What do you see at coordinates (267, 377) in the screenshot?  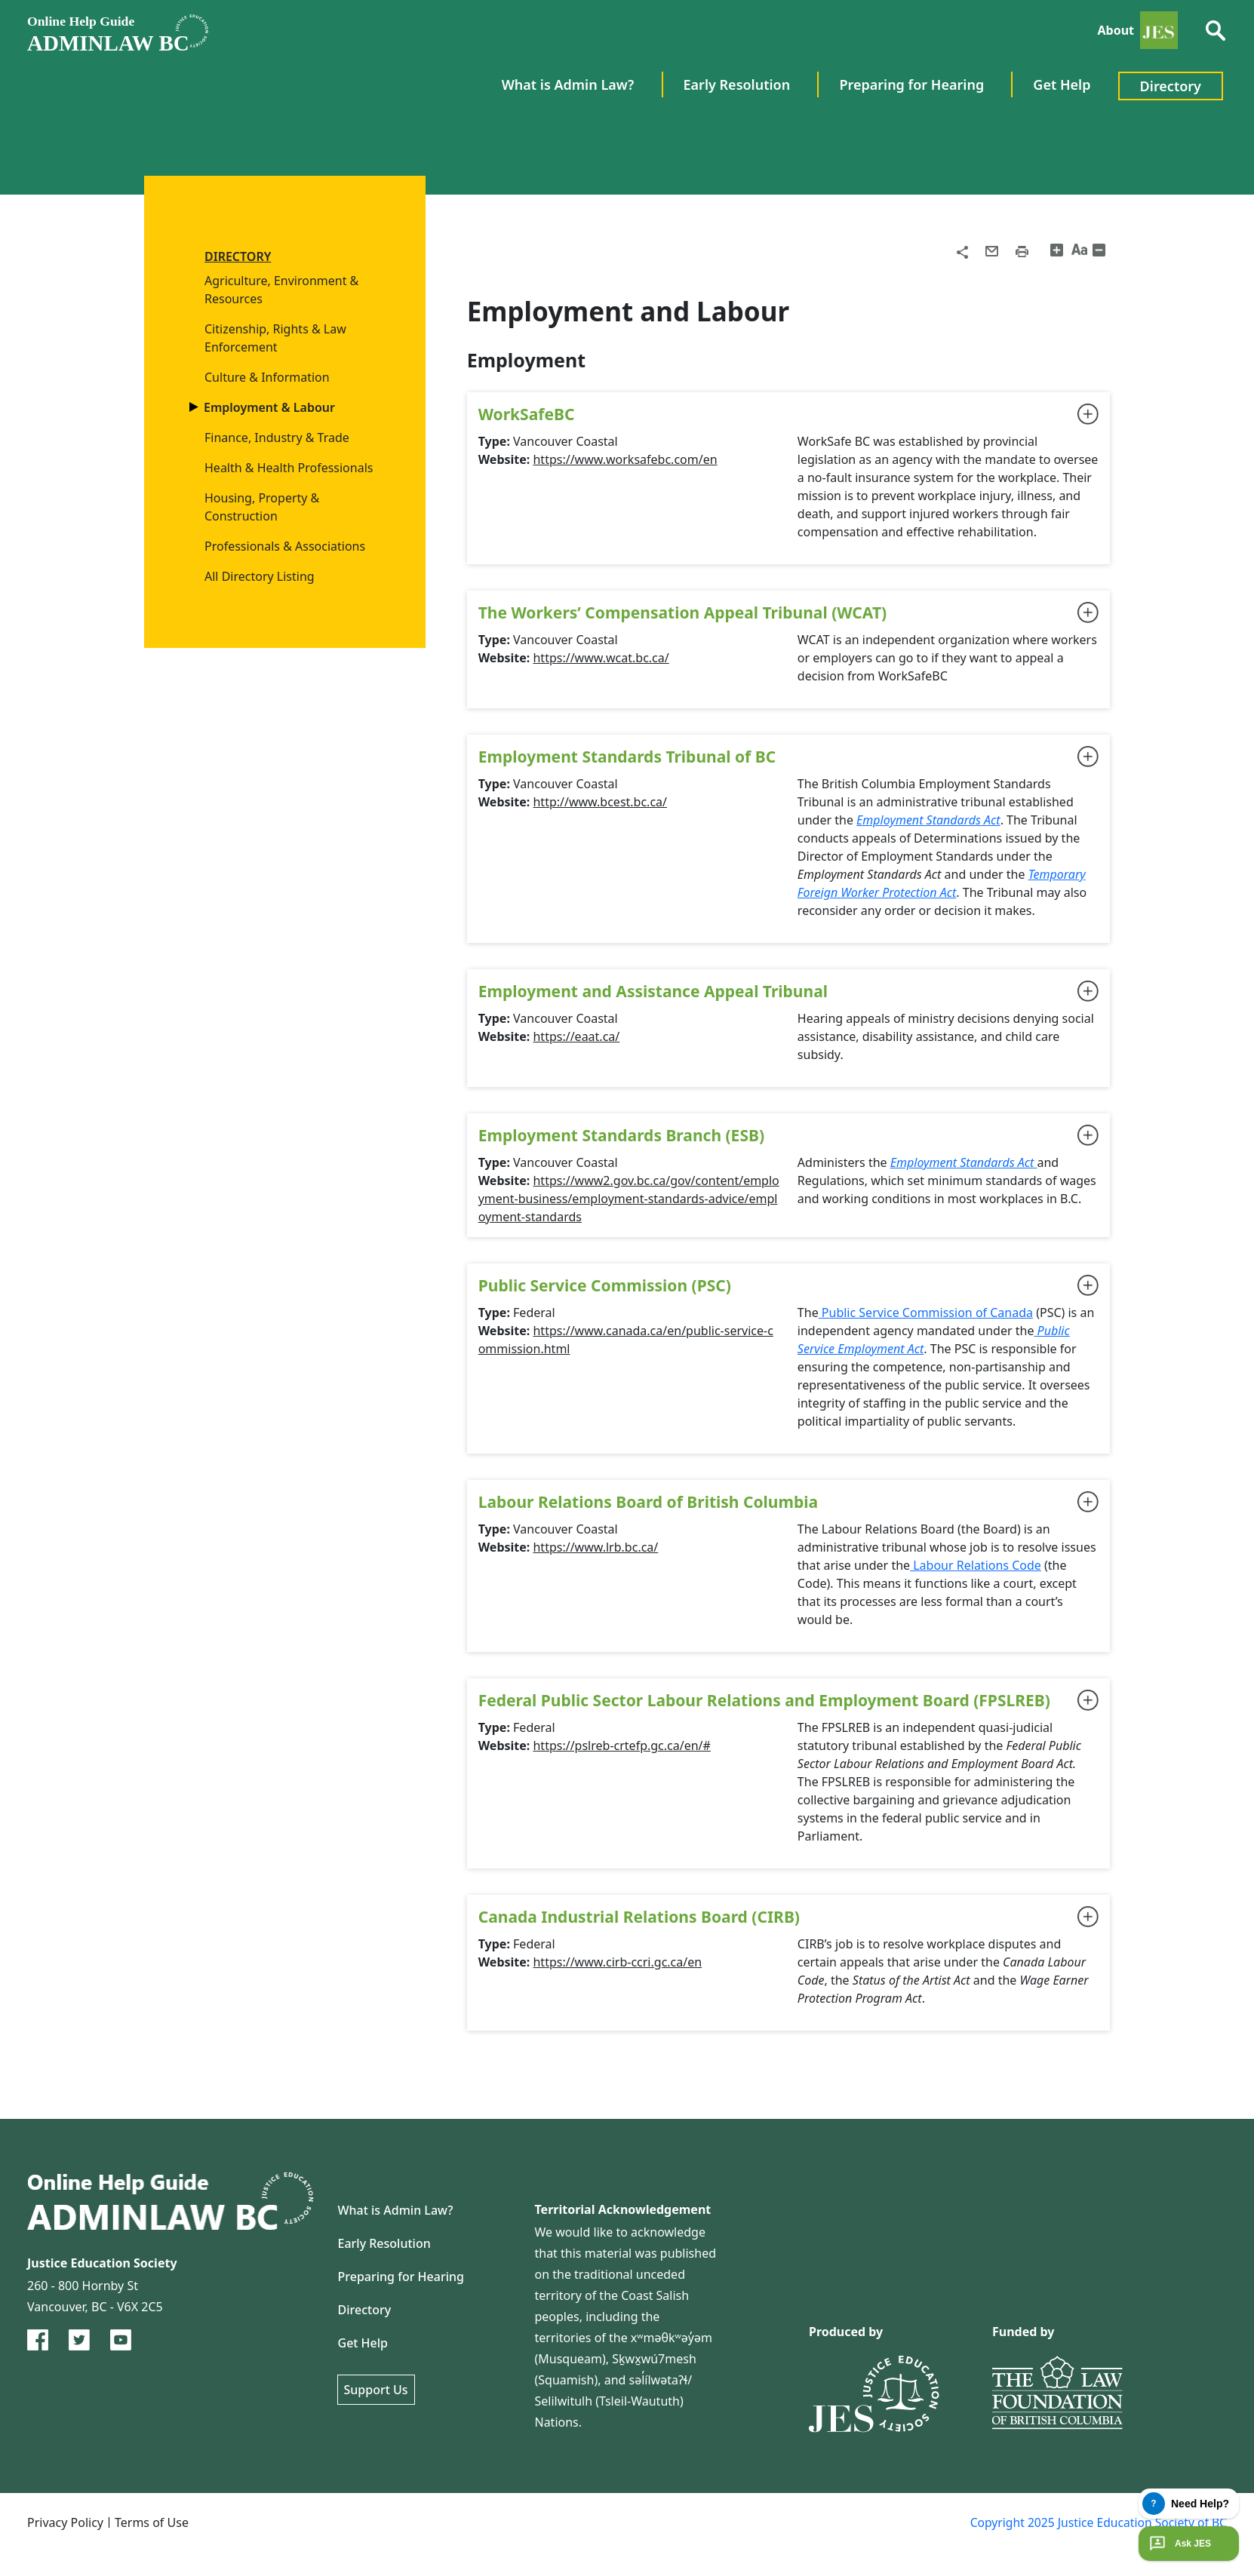 I see `Culture & Information` at bounding box center [267, 377].